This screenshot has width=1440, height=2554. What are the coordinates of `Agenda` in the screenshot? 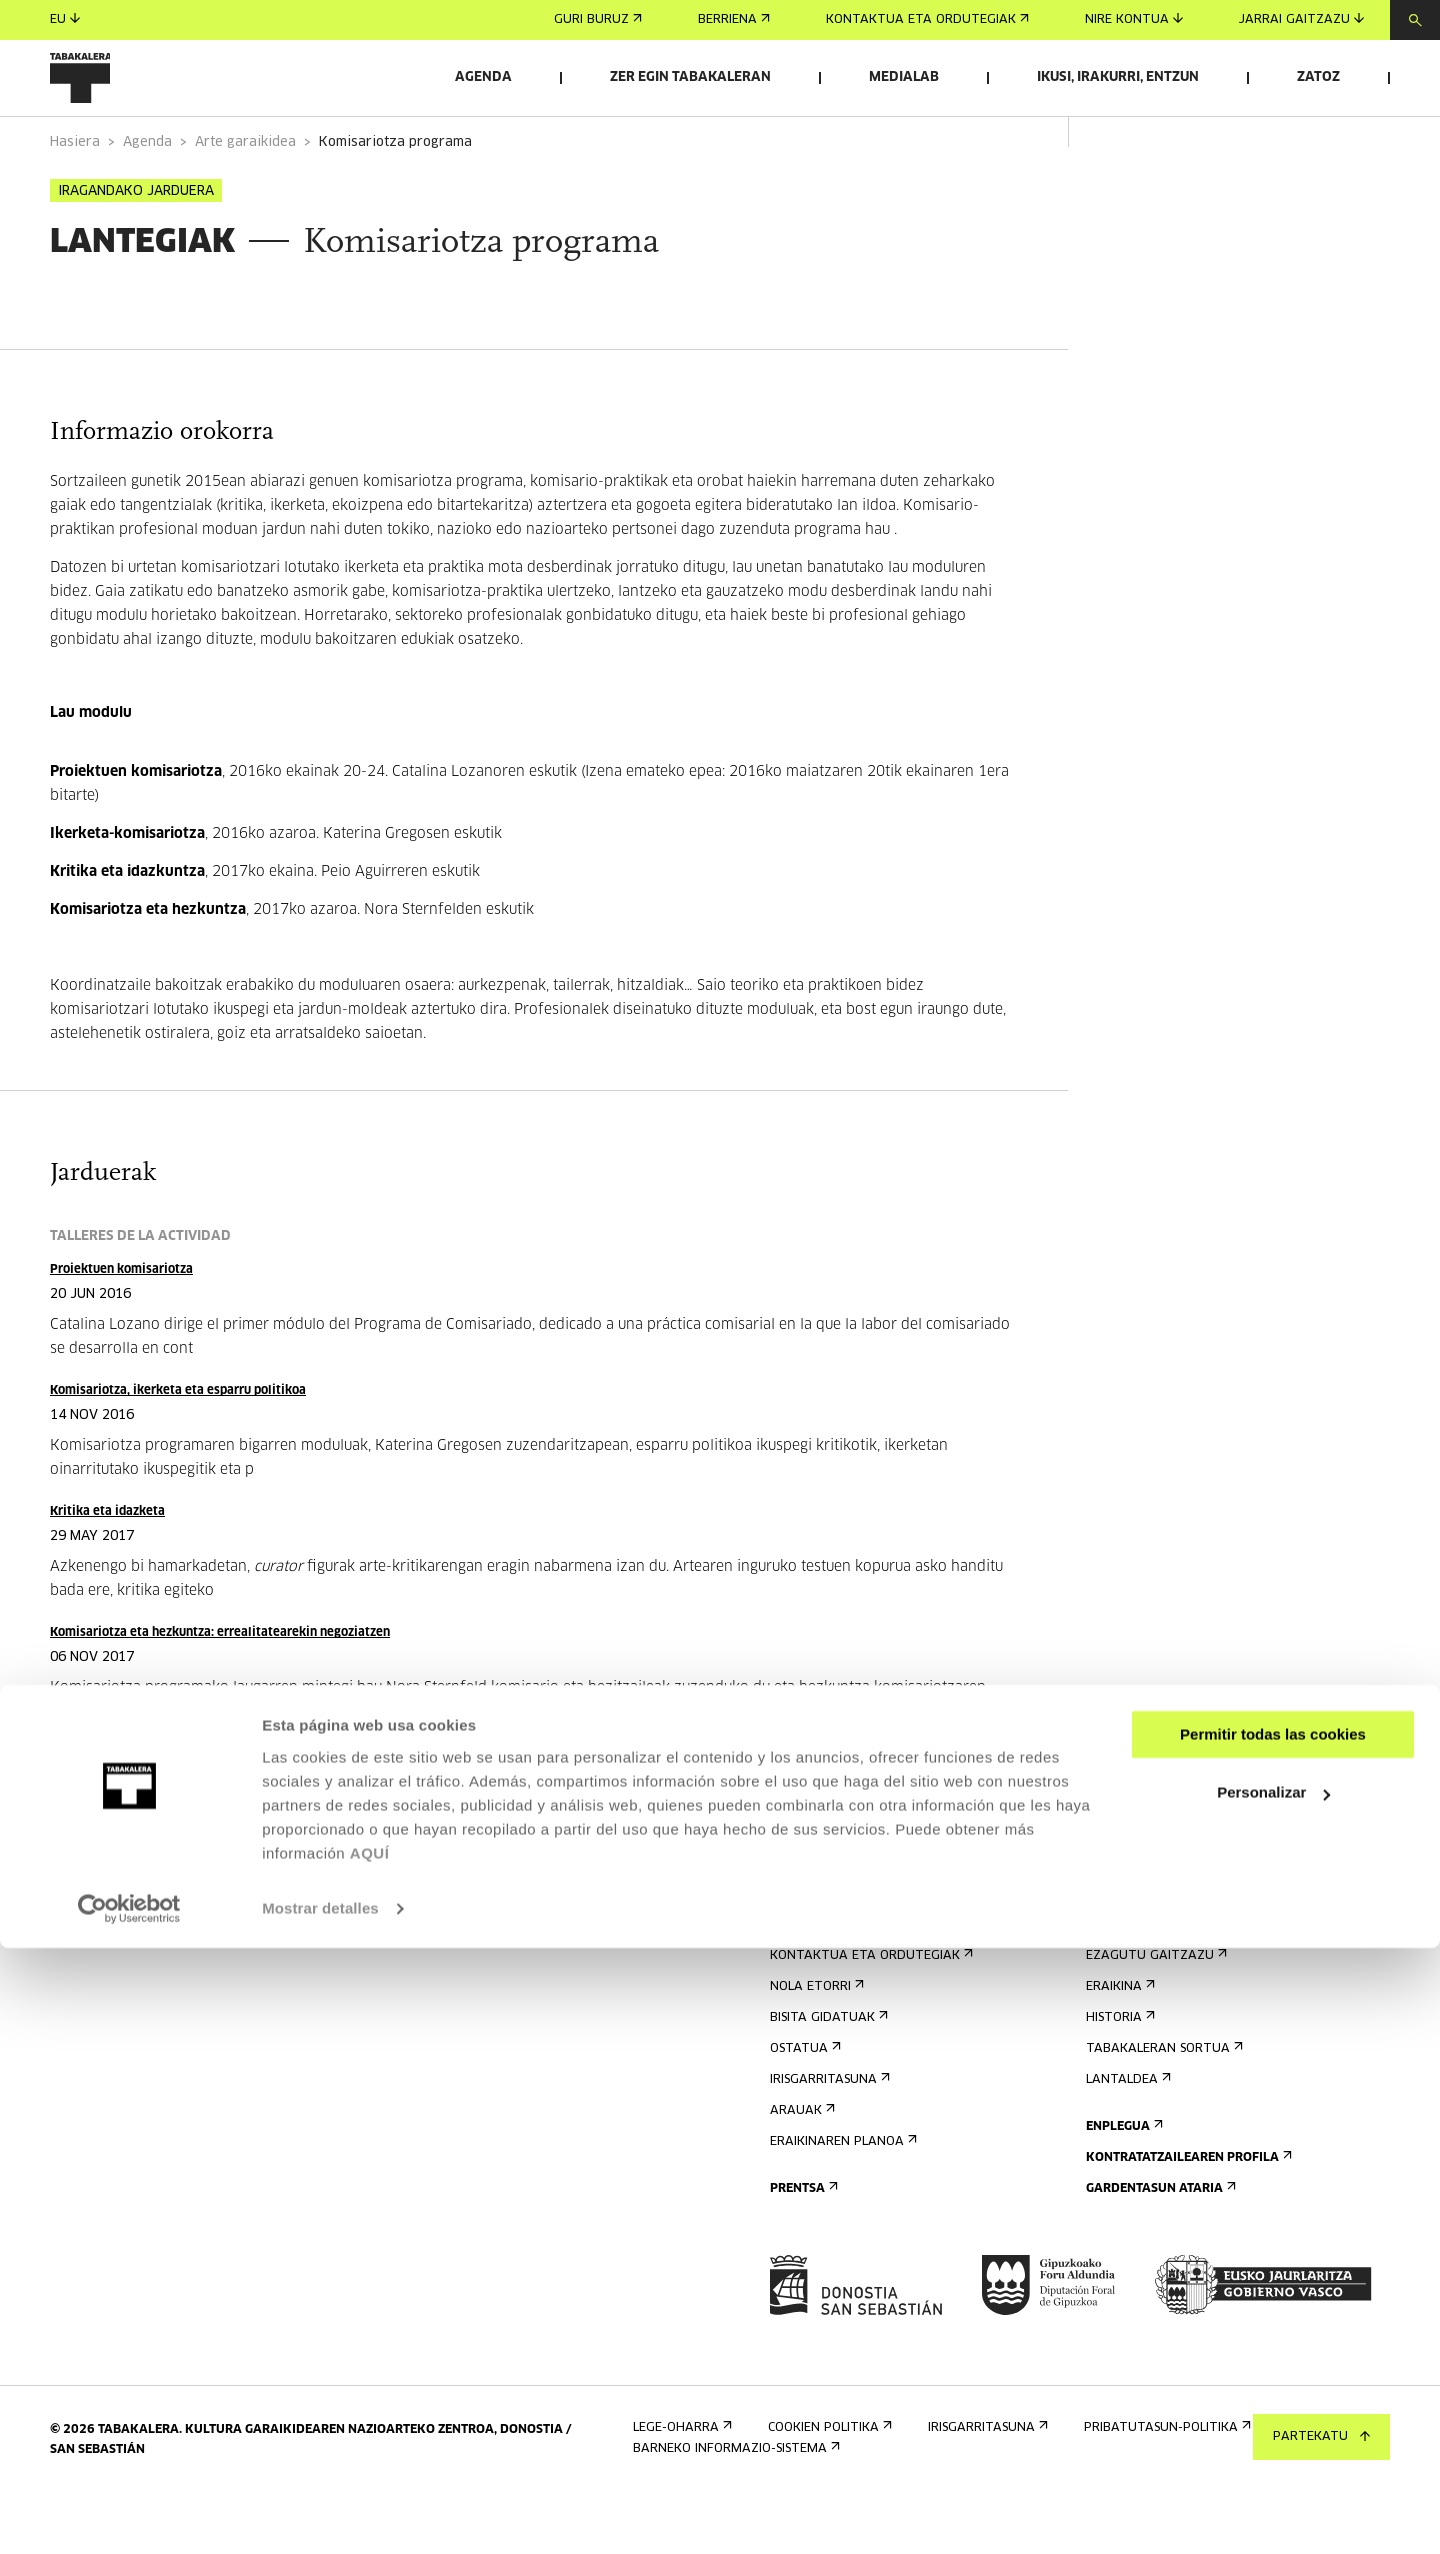 It's located at (483, 77).